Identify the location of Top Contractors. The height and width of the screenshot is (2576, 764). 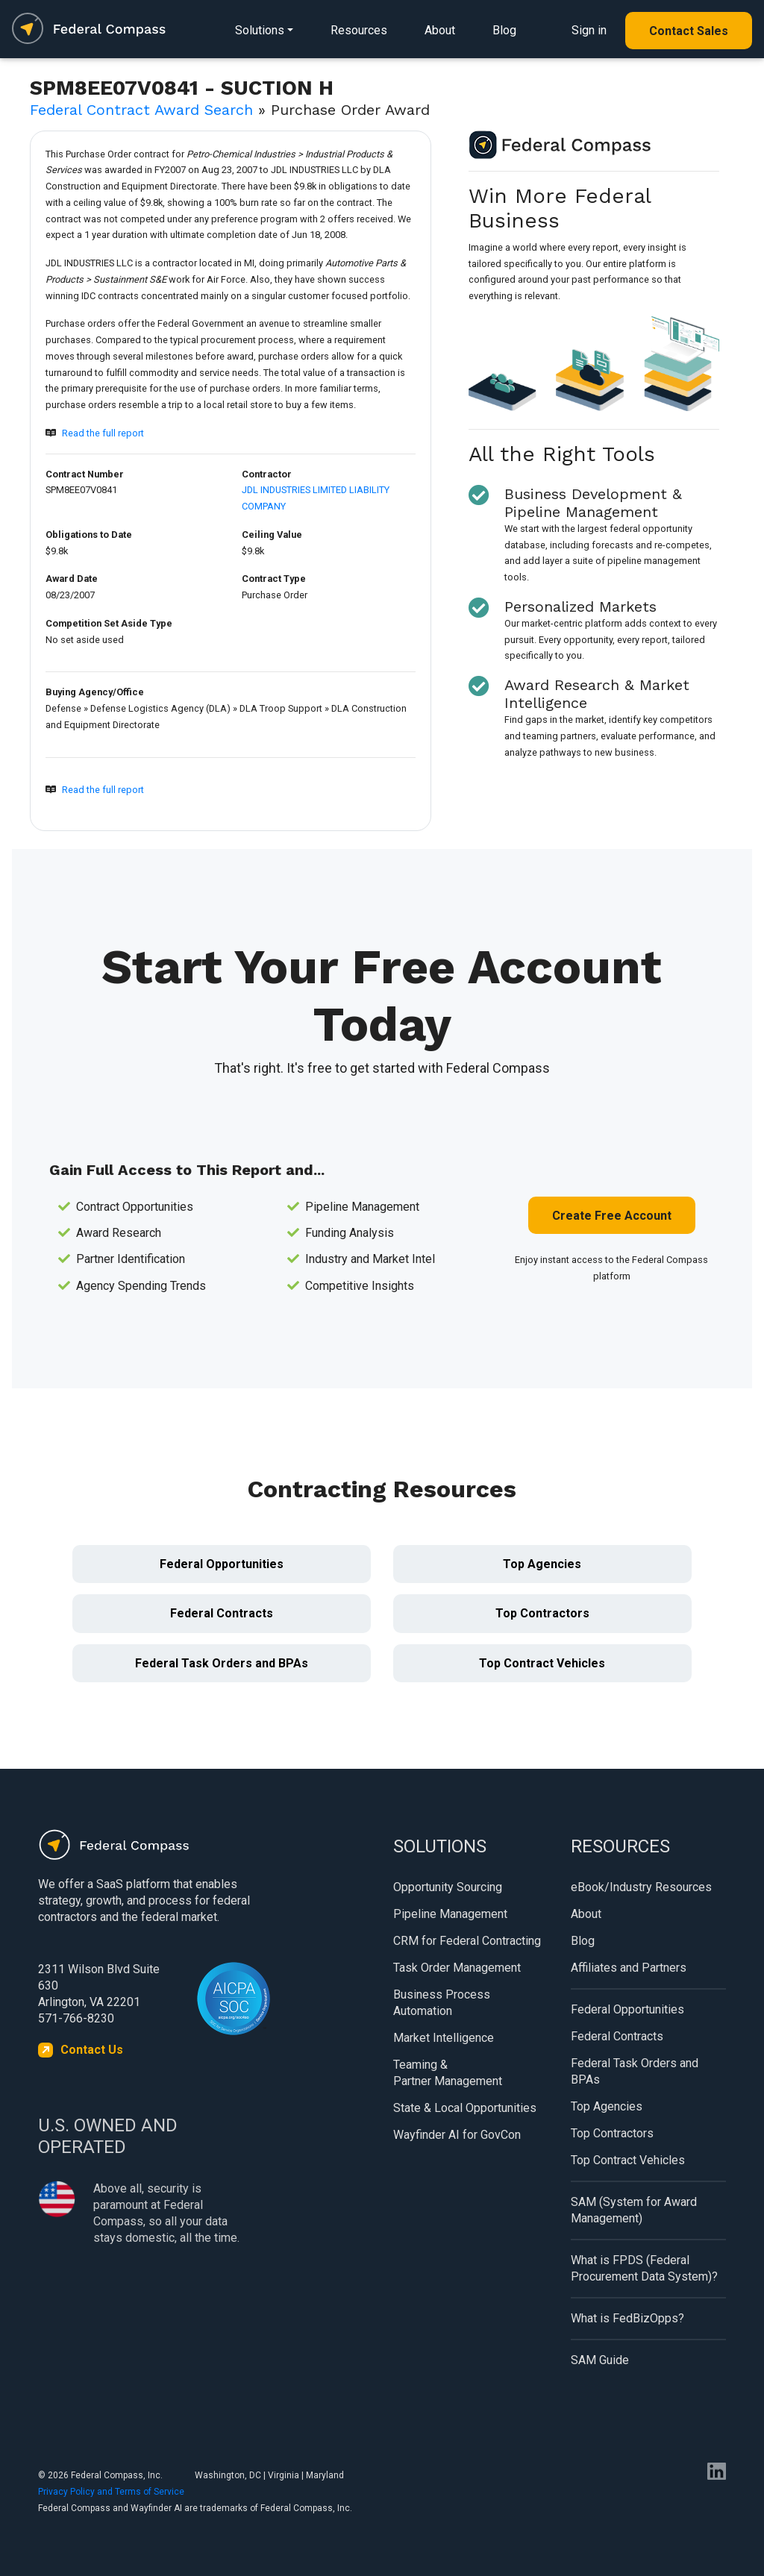
(542, 1613).